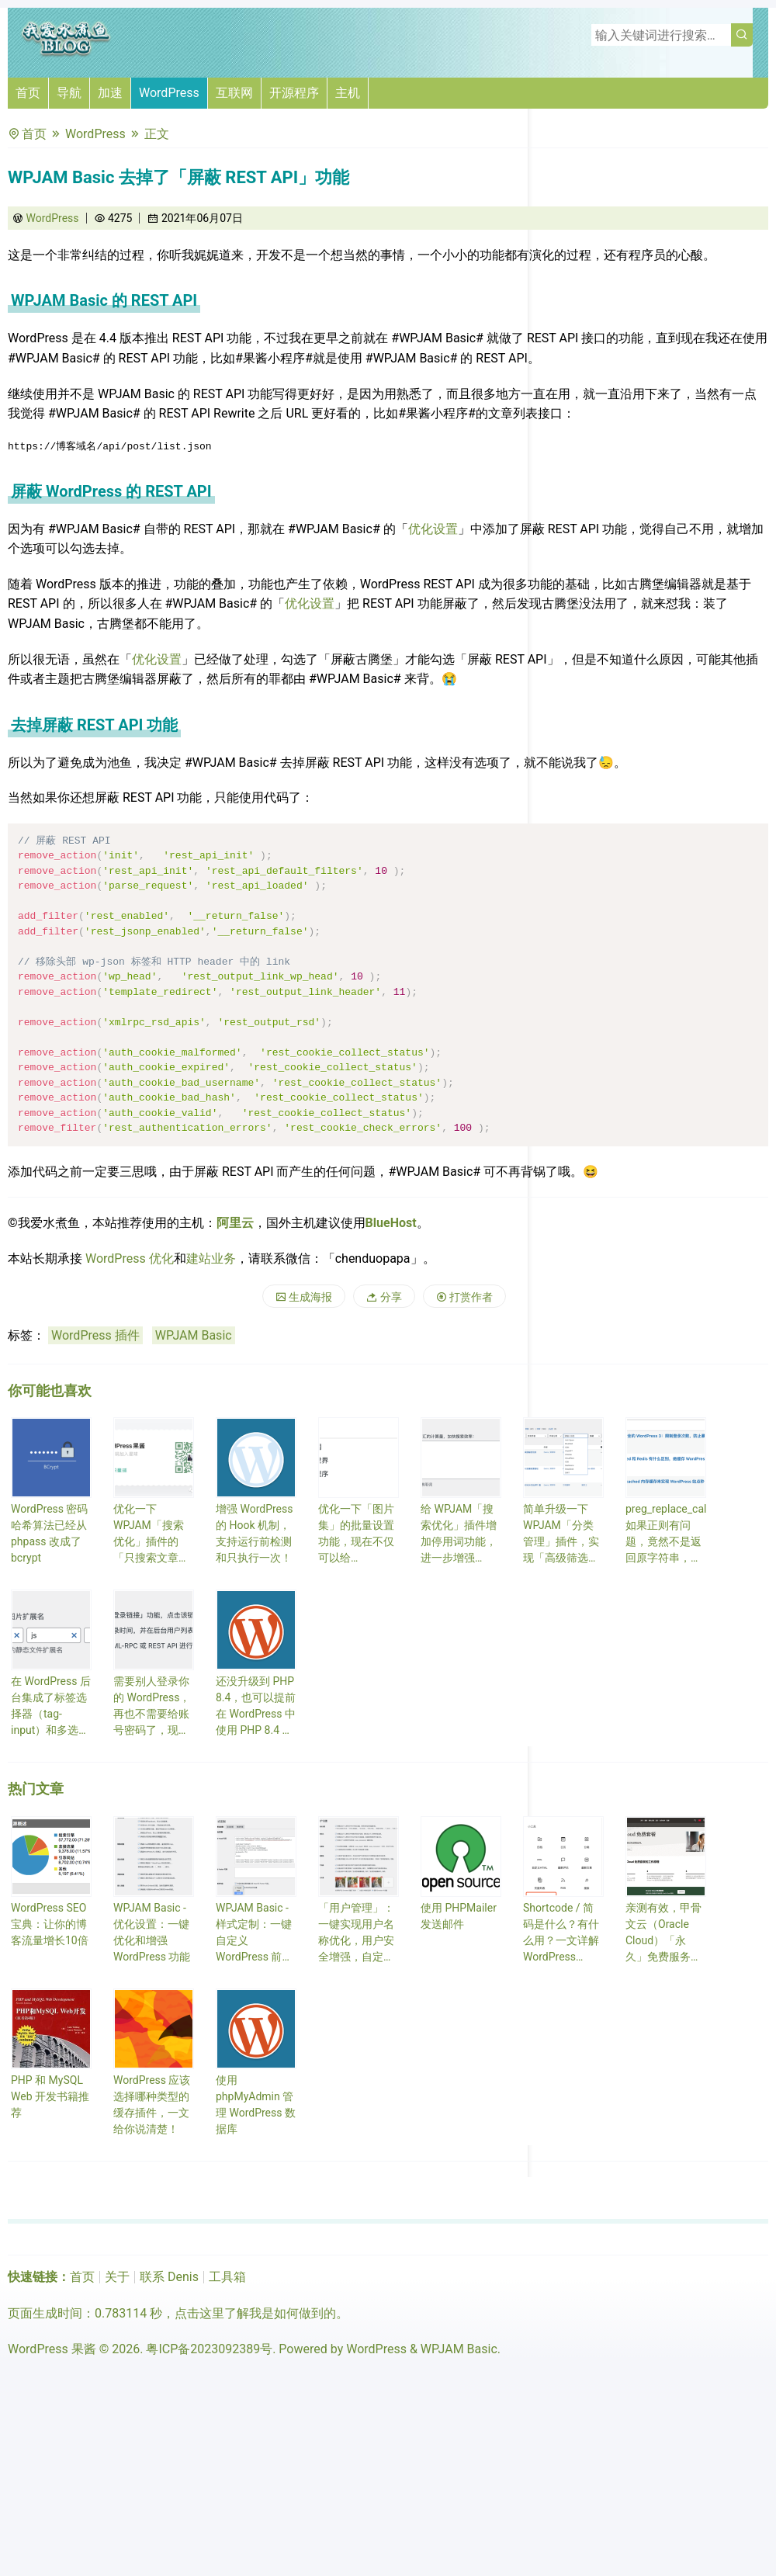 Image resolution: width=776 pixels, height=2576 pixels. I want to click on 粤ICP备2023092389号, so click(209, 2349).